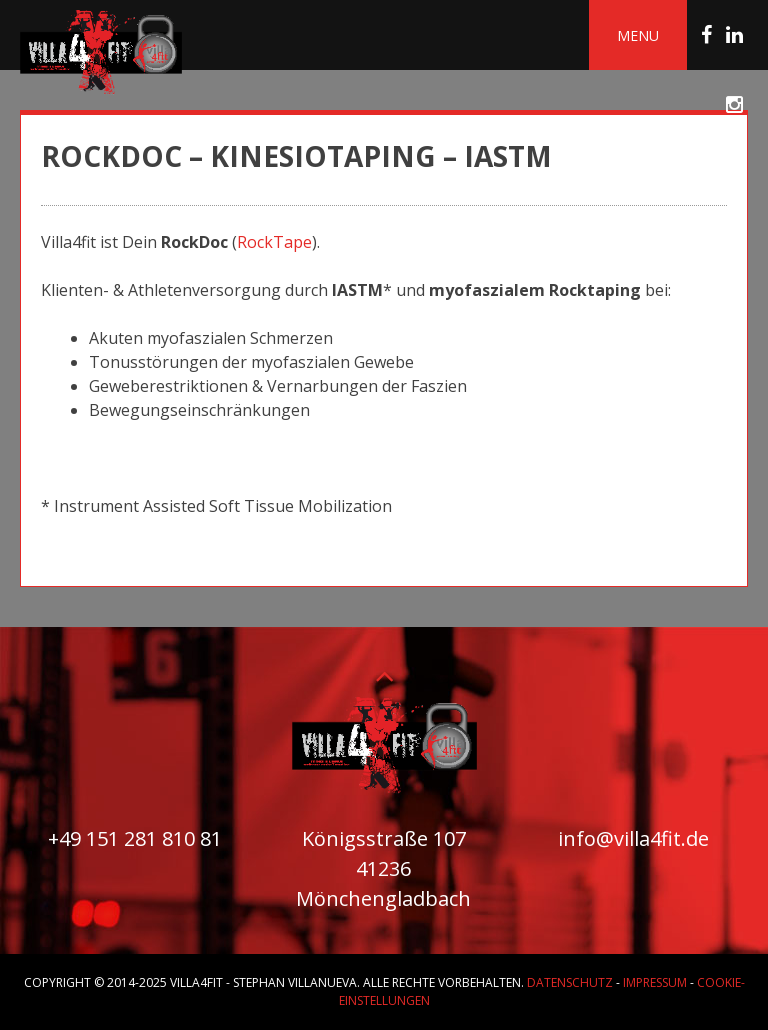  What do you see at coordinates (633, 838) in the screenshot?
I see `info@villa4fit.de` at bounding box center [633, 838].